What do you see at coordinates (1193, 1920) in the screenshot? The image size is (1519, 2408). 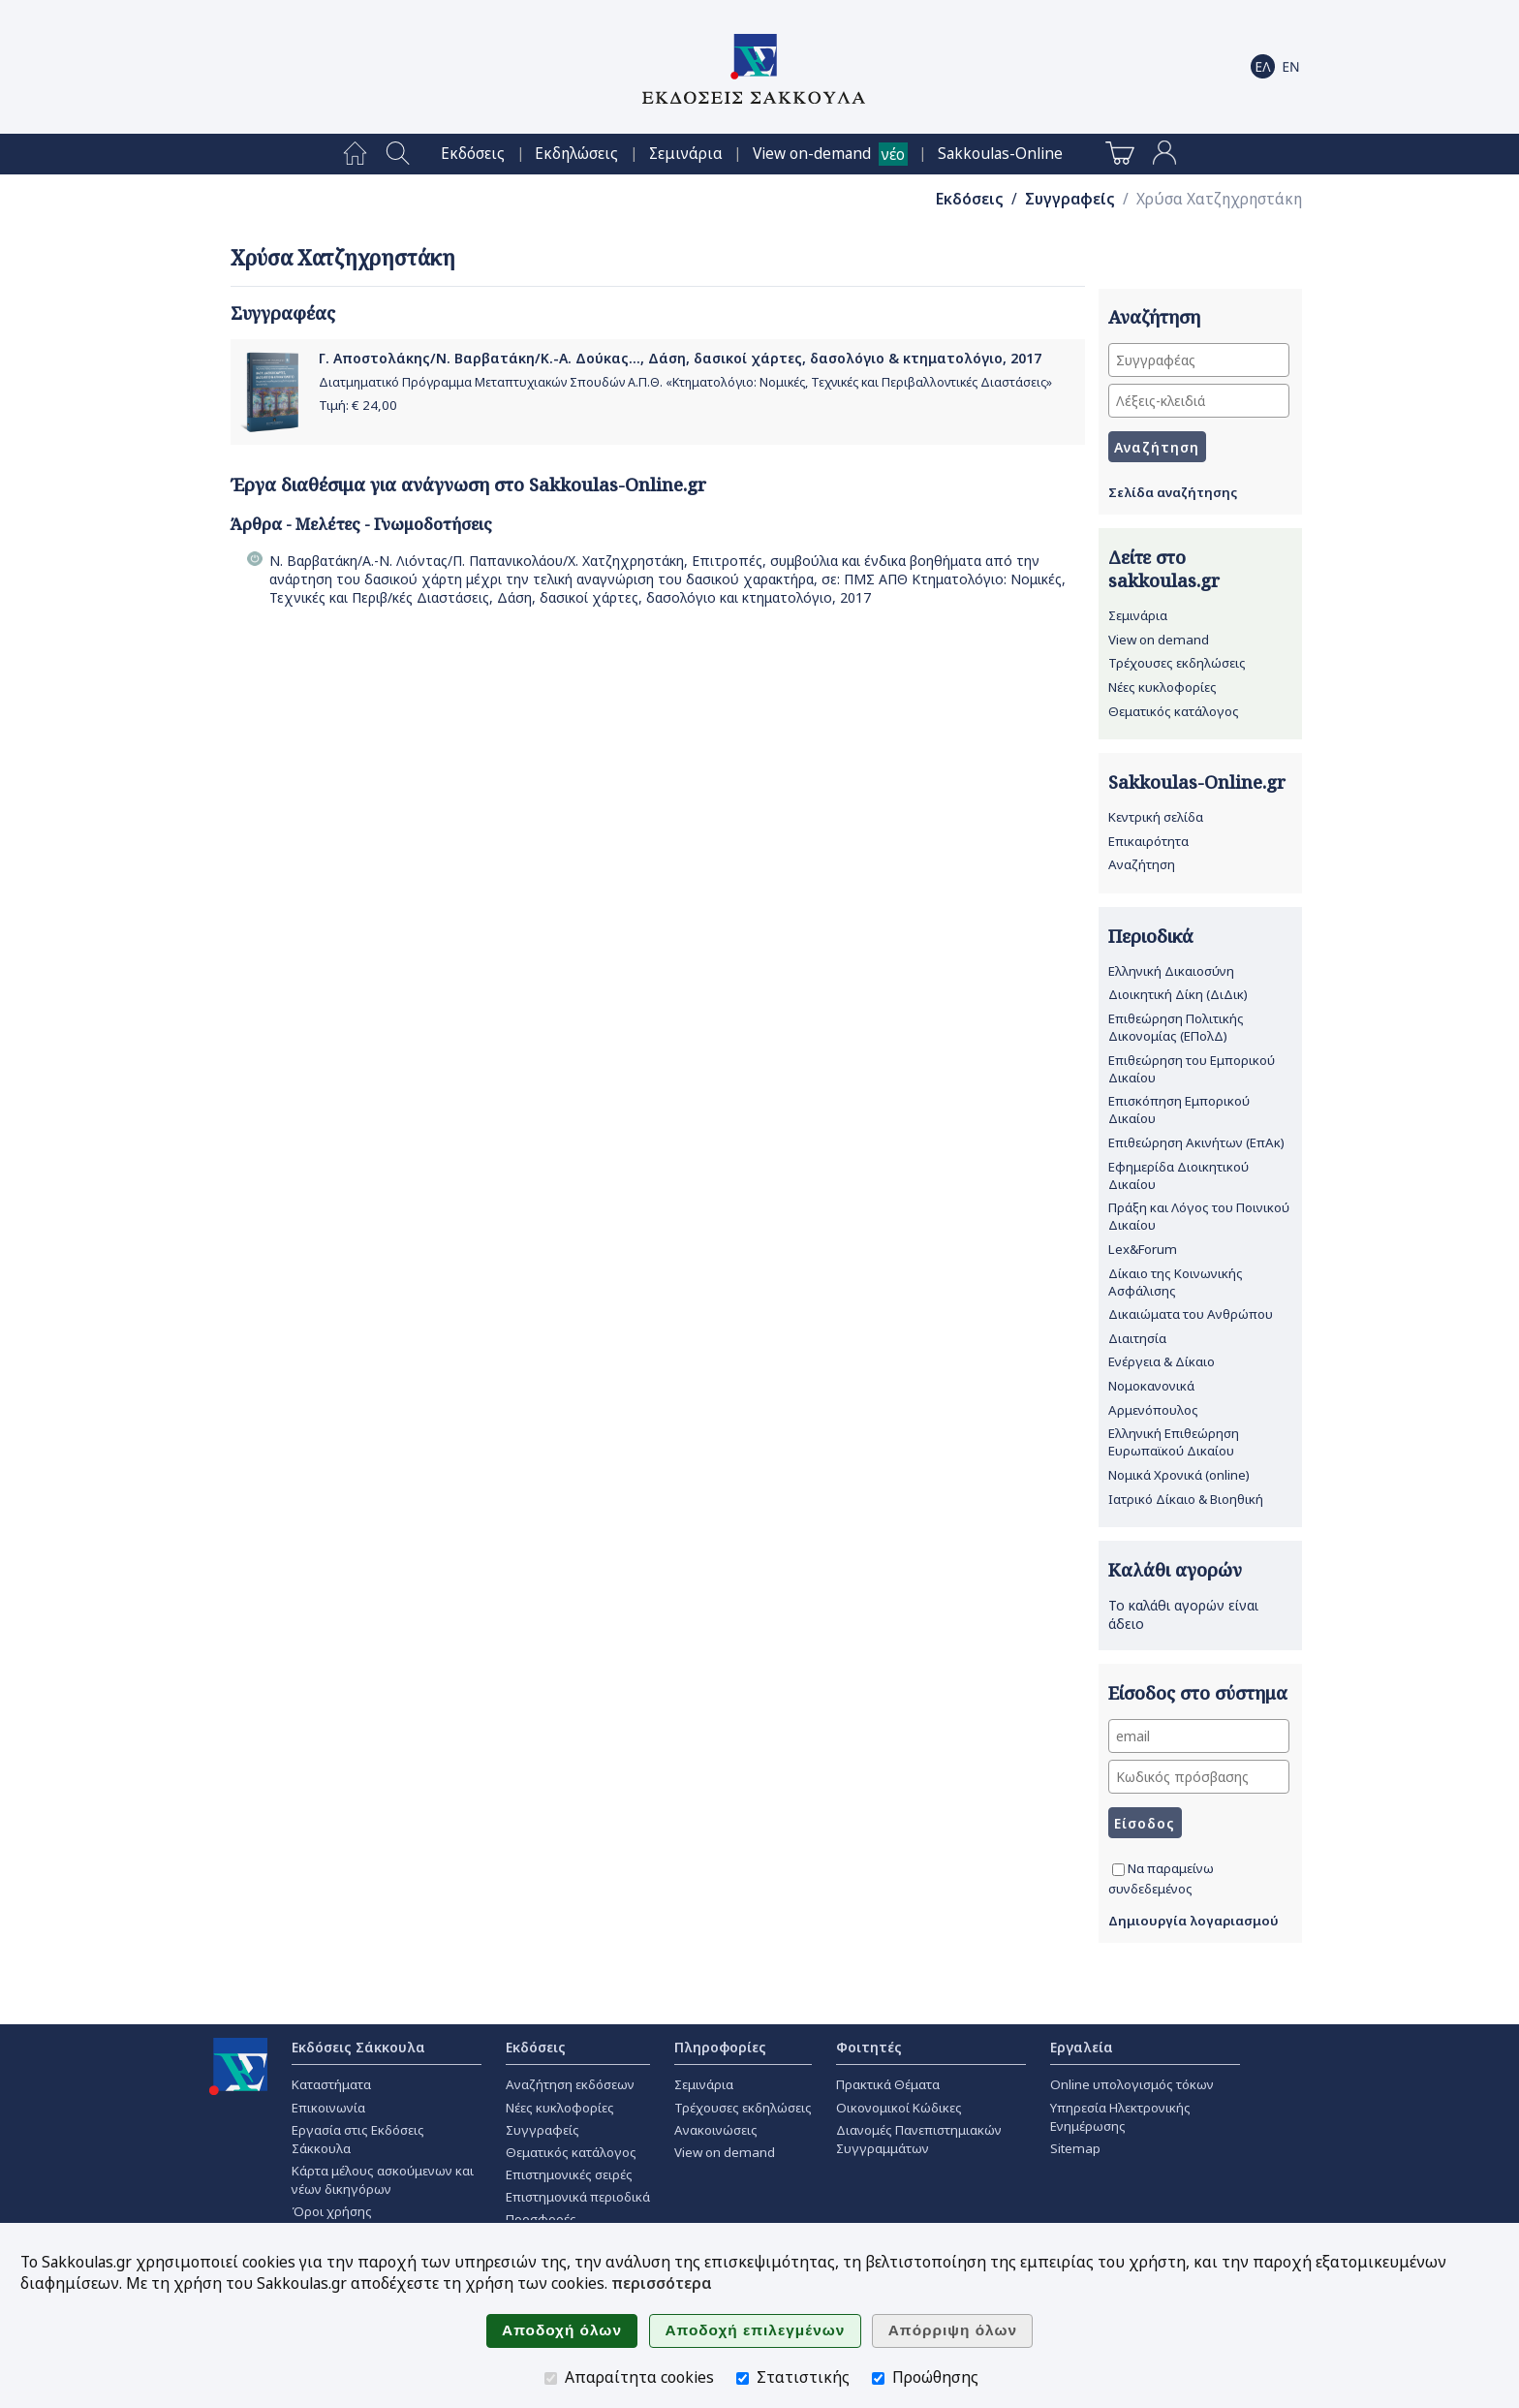 I see `Δημιουργία λογαριασμού` at bounding box center [1193, 1920].